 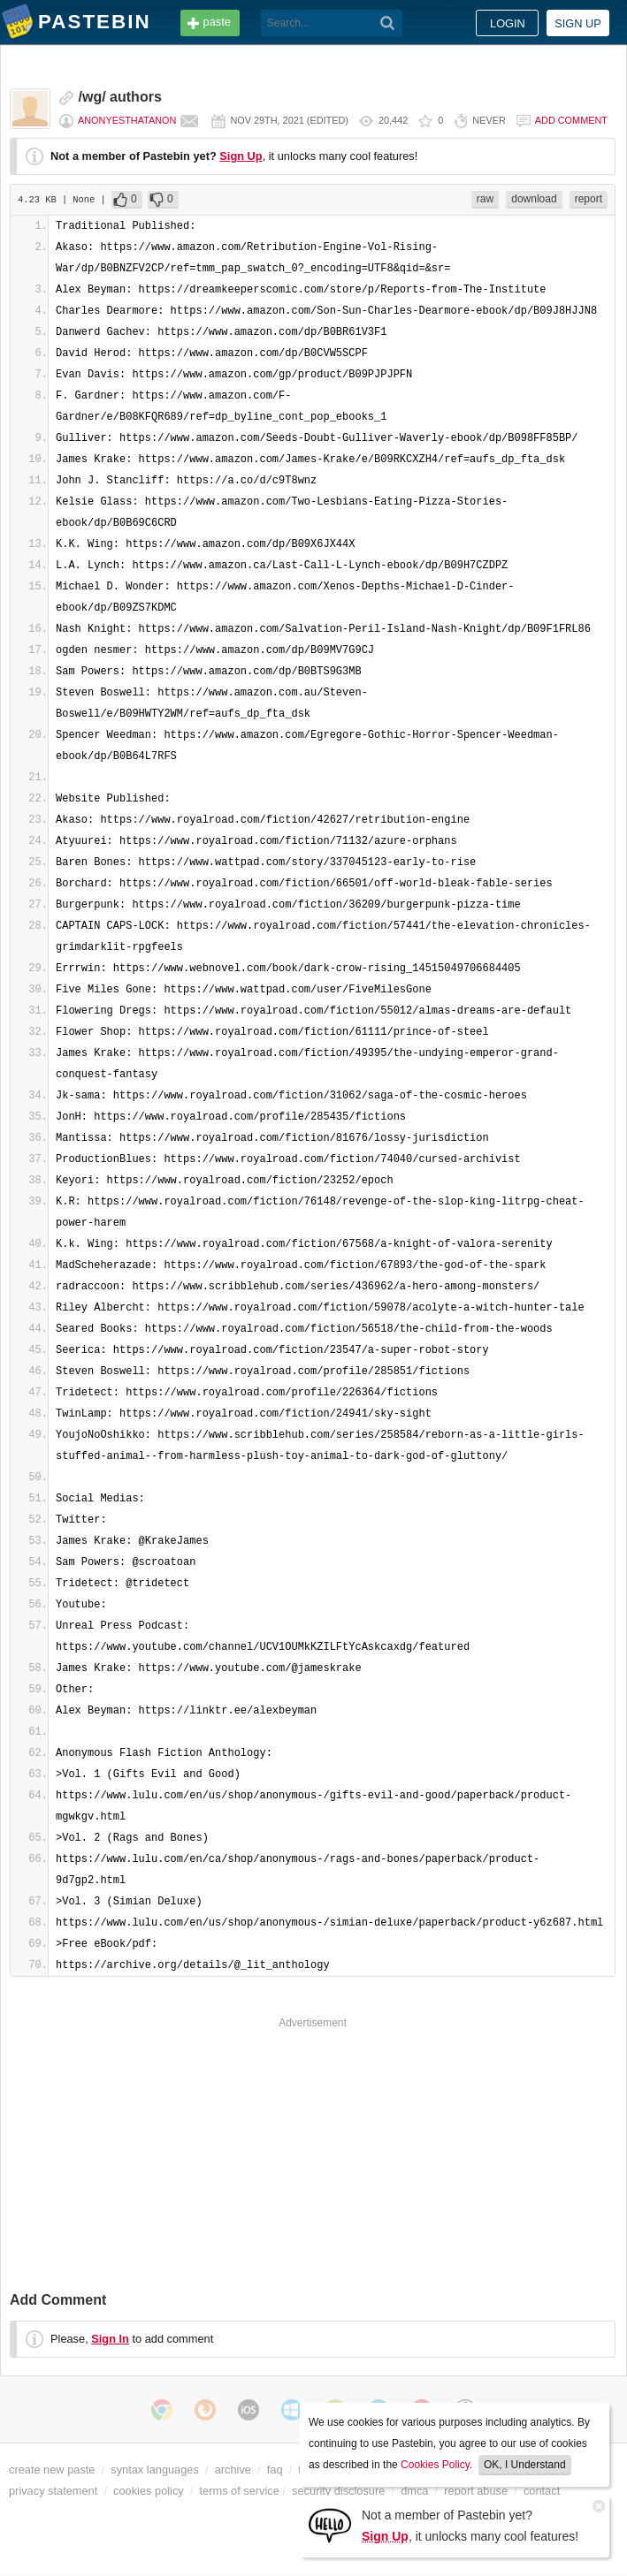 What do you see at coordinates (239, 2490) in the screenshot?
I see `terms of service` at bounding box center [239, 2490].